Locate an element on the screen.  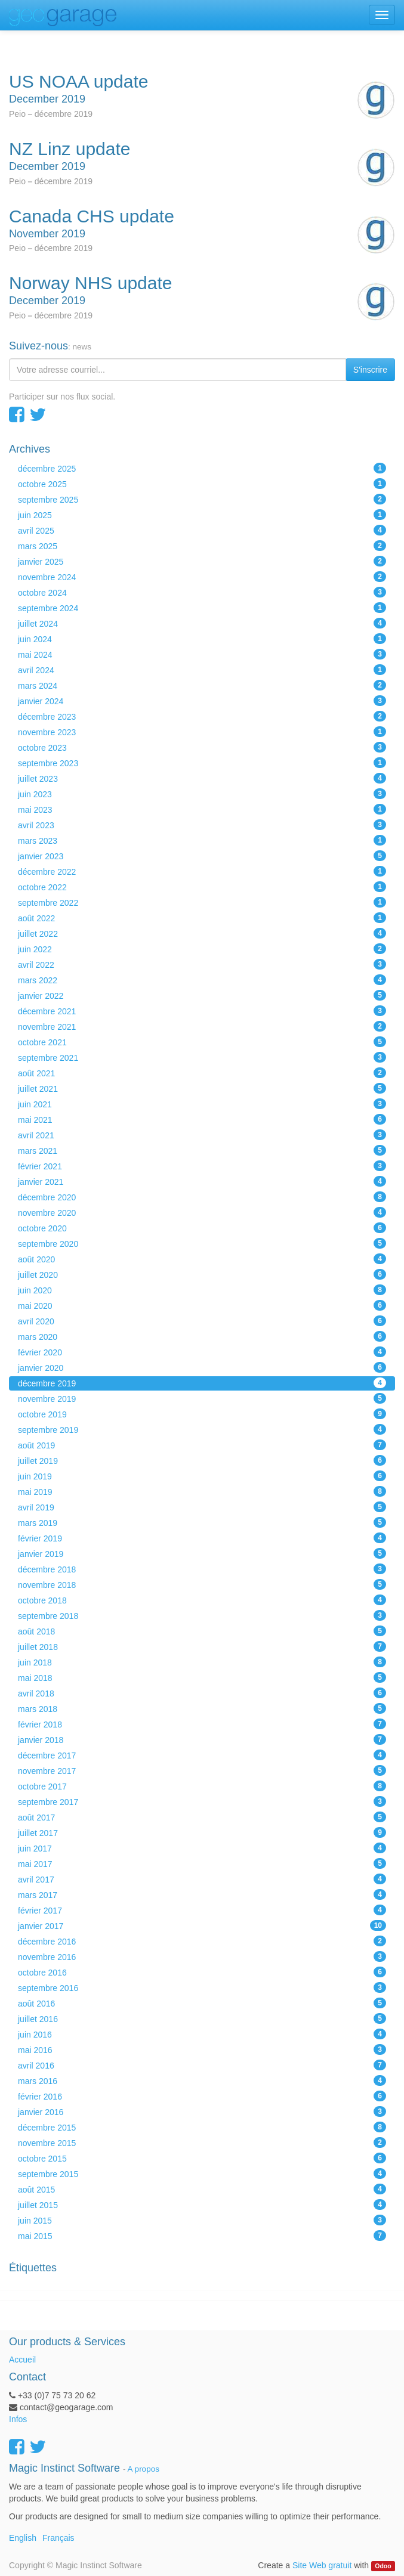
juillet 2020 is located at coordinates (202, 1274).